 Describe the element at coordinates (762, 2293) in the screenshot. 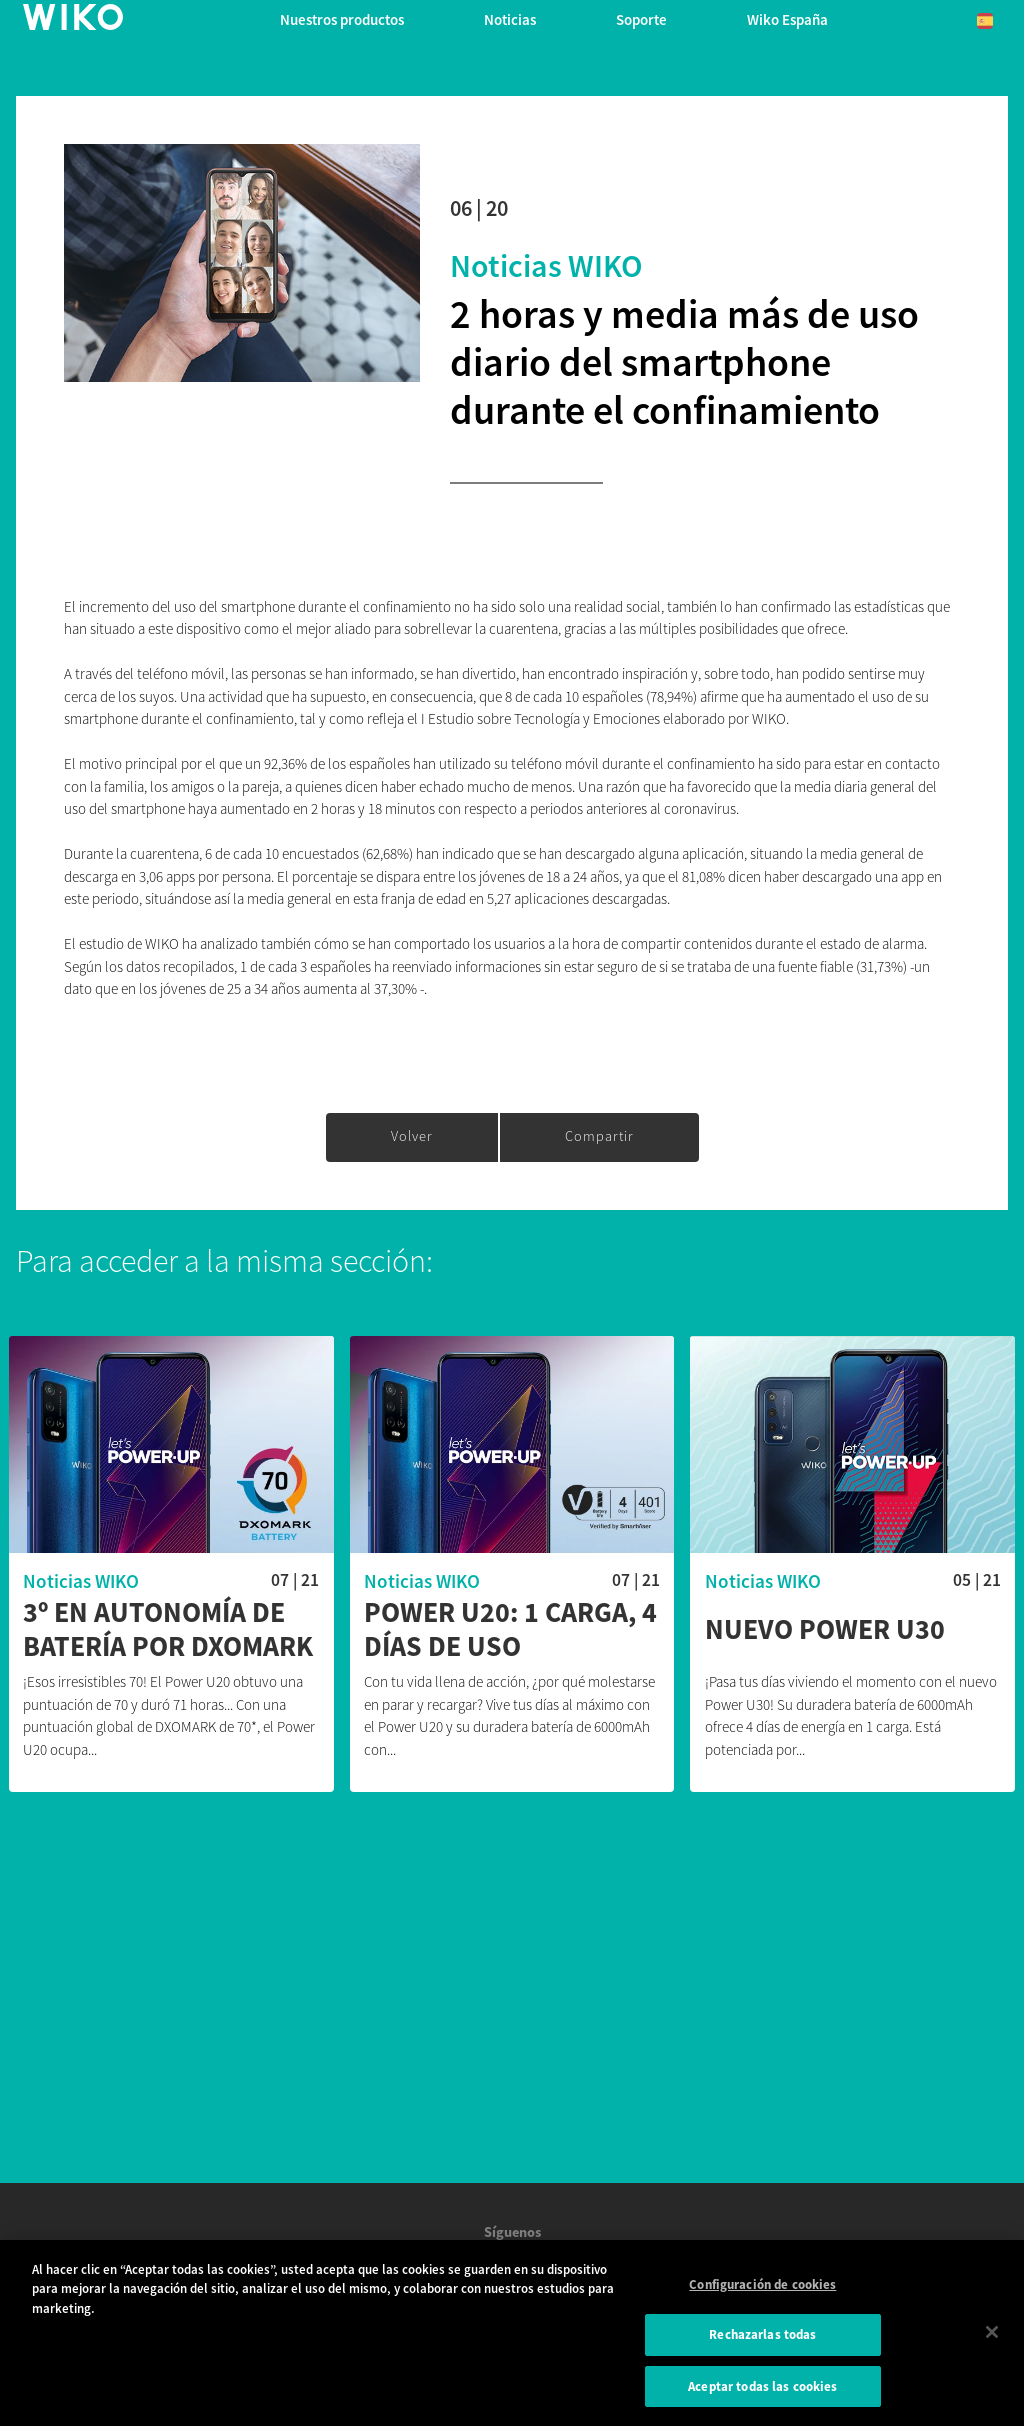

I see `Configuración de cookies` at that location.